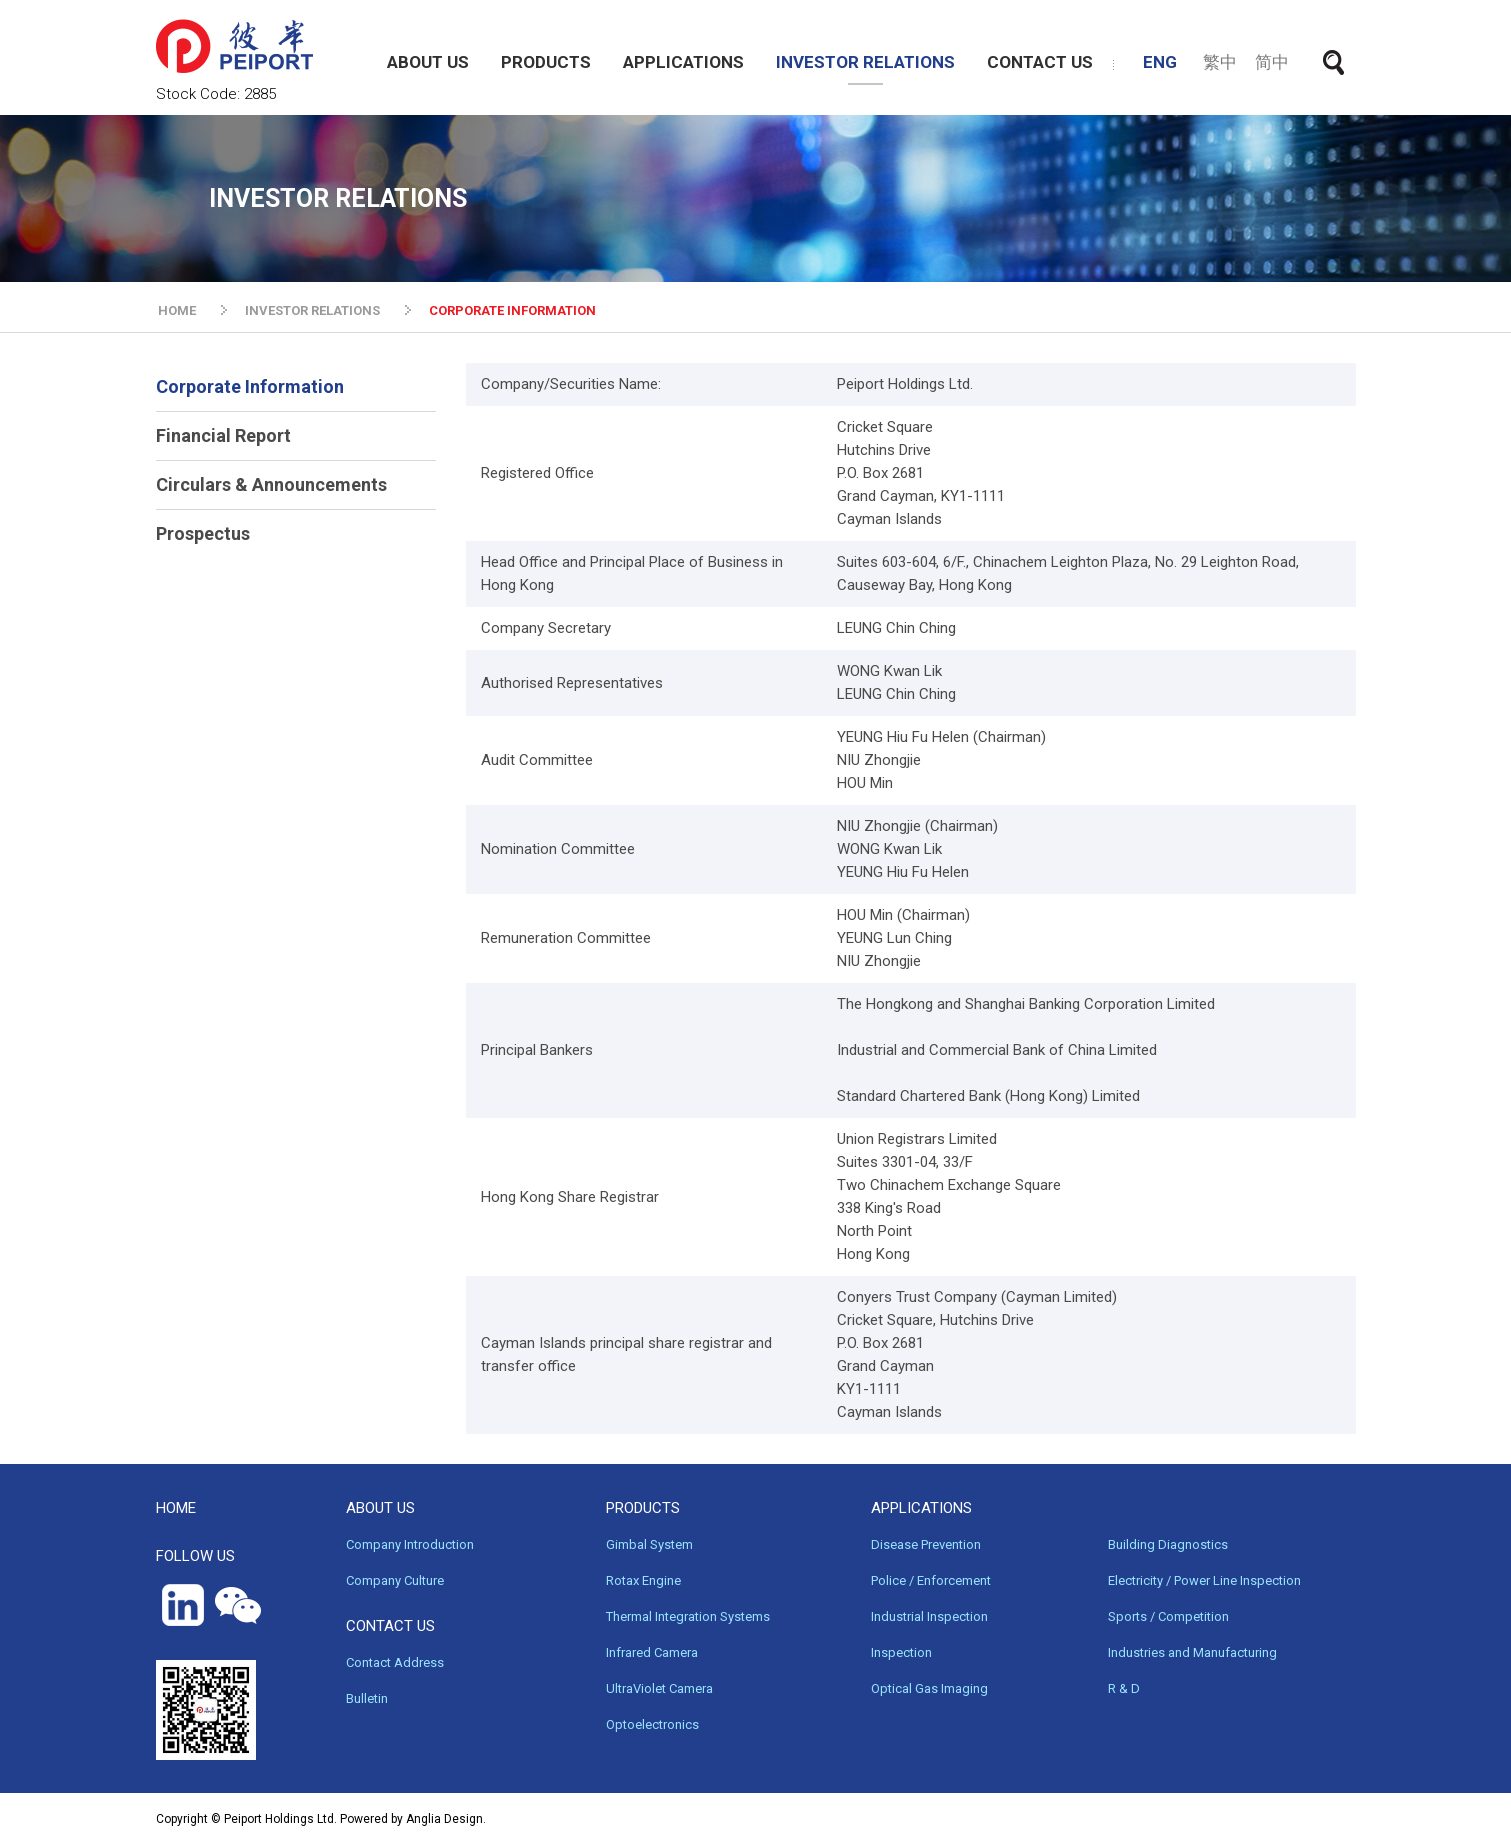  I want to click on UltraViolet Camera, so click(659, 1688).